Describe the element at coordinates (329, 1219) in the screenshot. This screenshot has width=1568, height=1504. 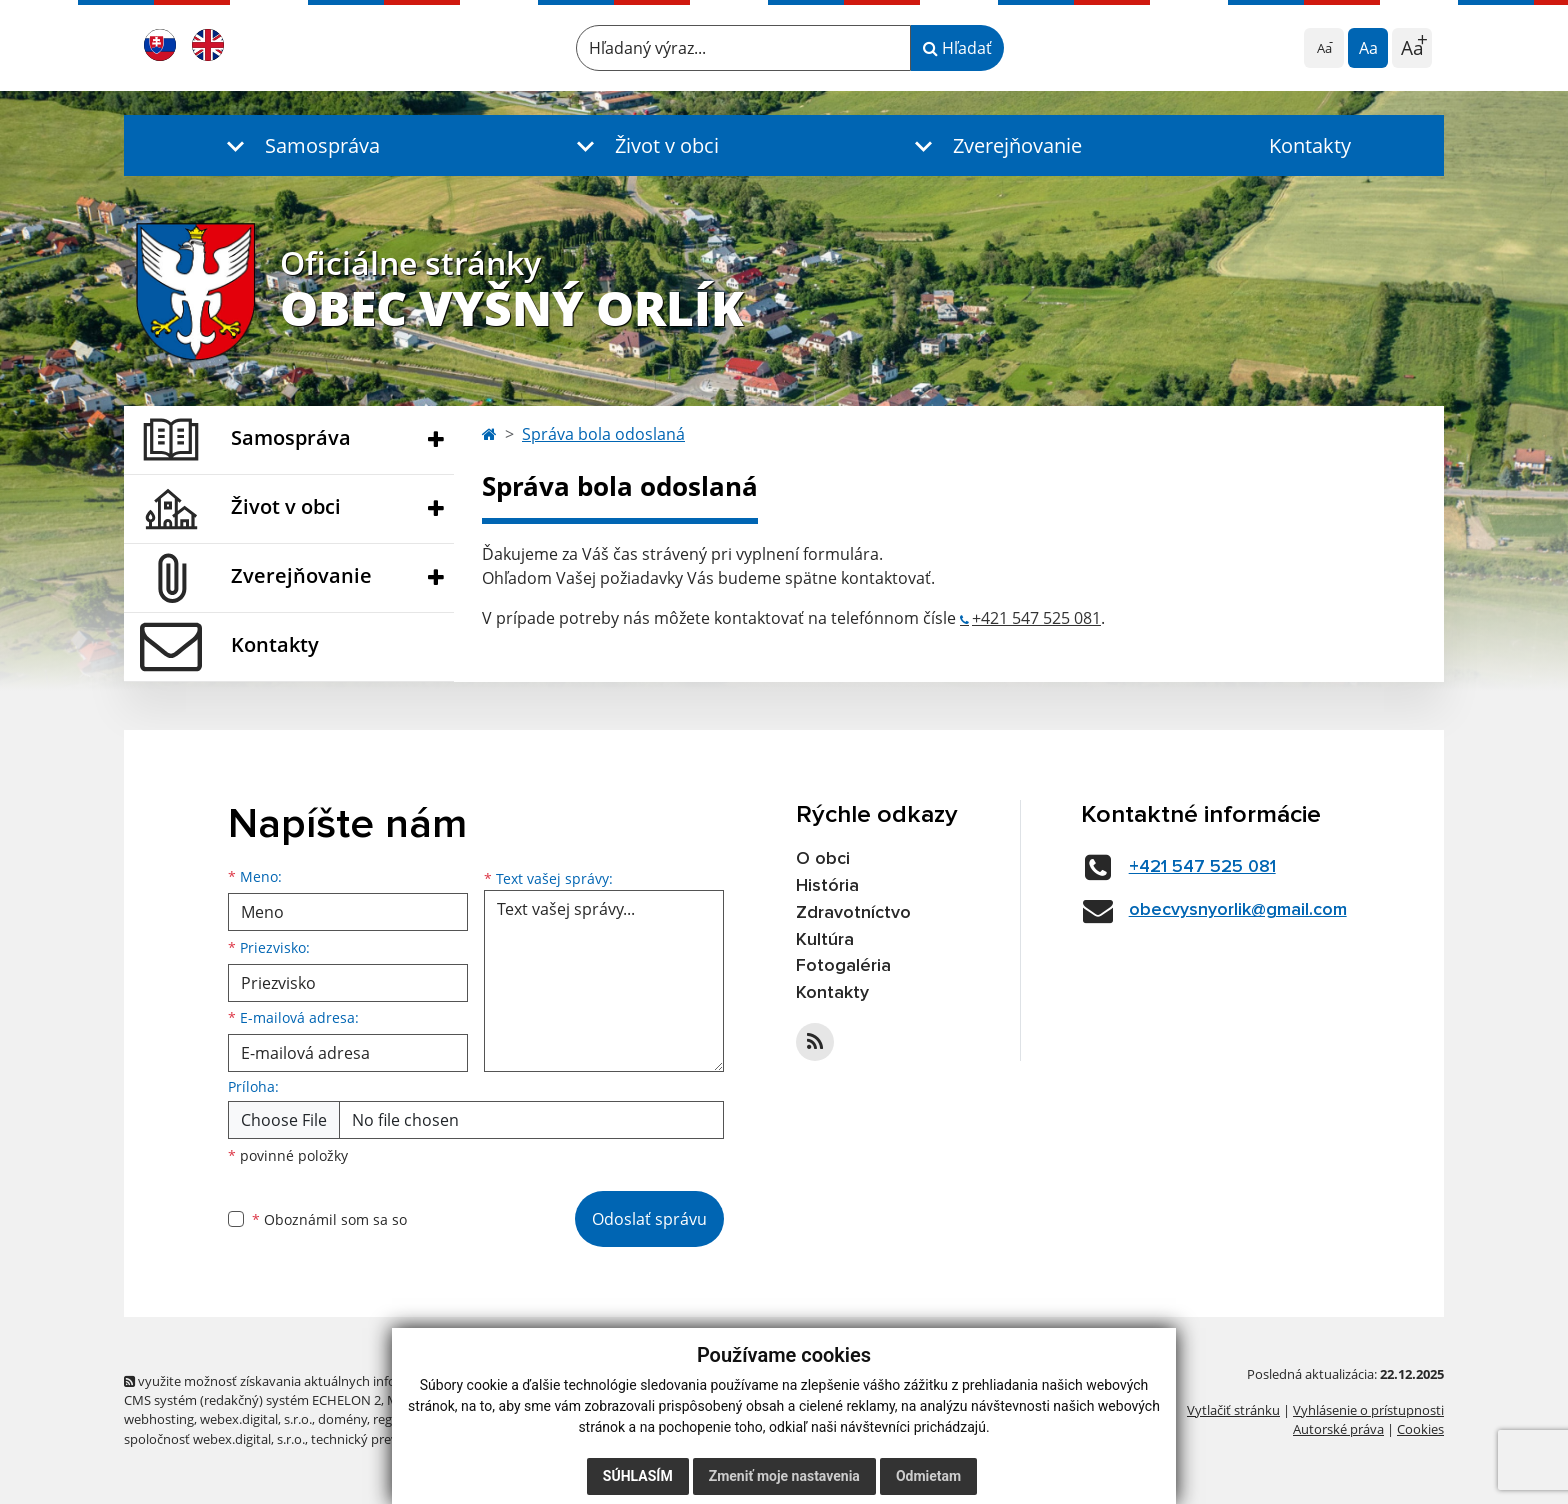
I see `Oboznámil som sa so` at that location.